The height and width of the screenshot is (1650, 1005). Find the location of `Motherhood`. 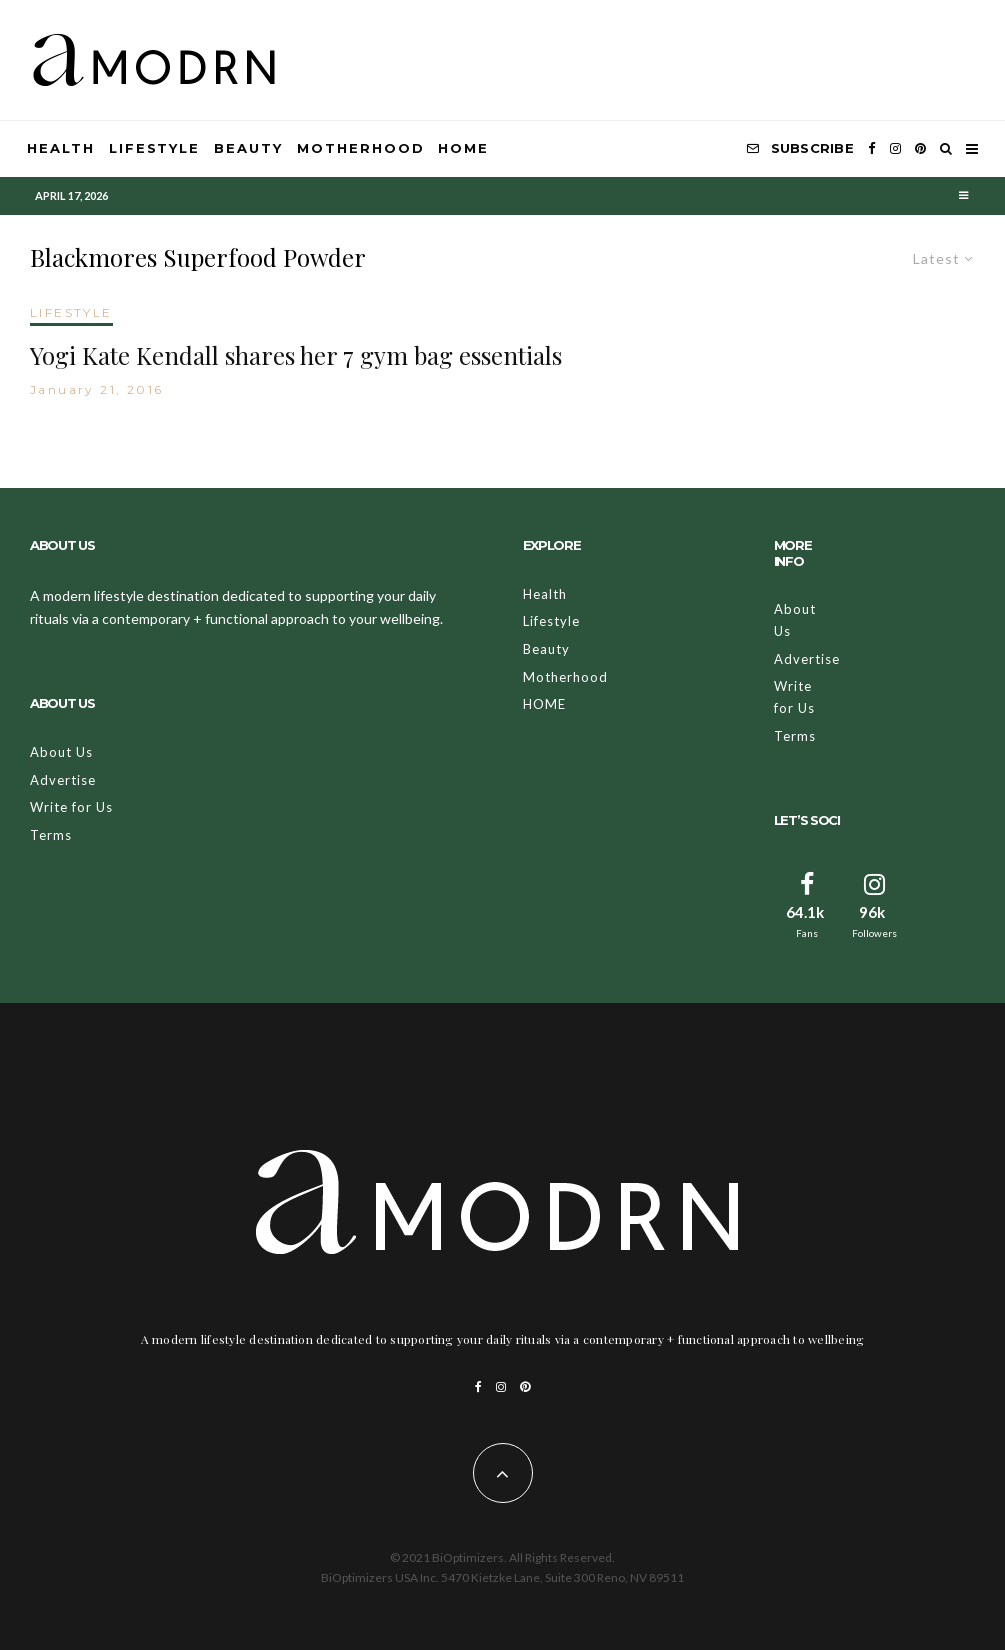

Motherhood is located at coordinates (361, 148).